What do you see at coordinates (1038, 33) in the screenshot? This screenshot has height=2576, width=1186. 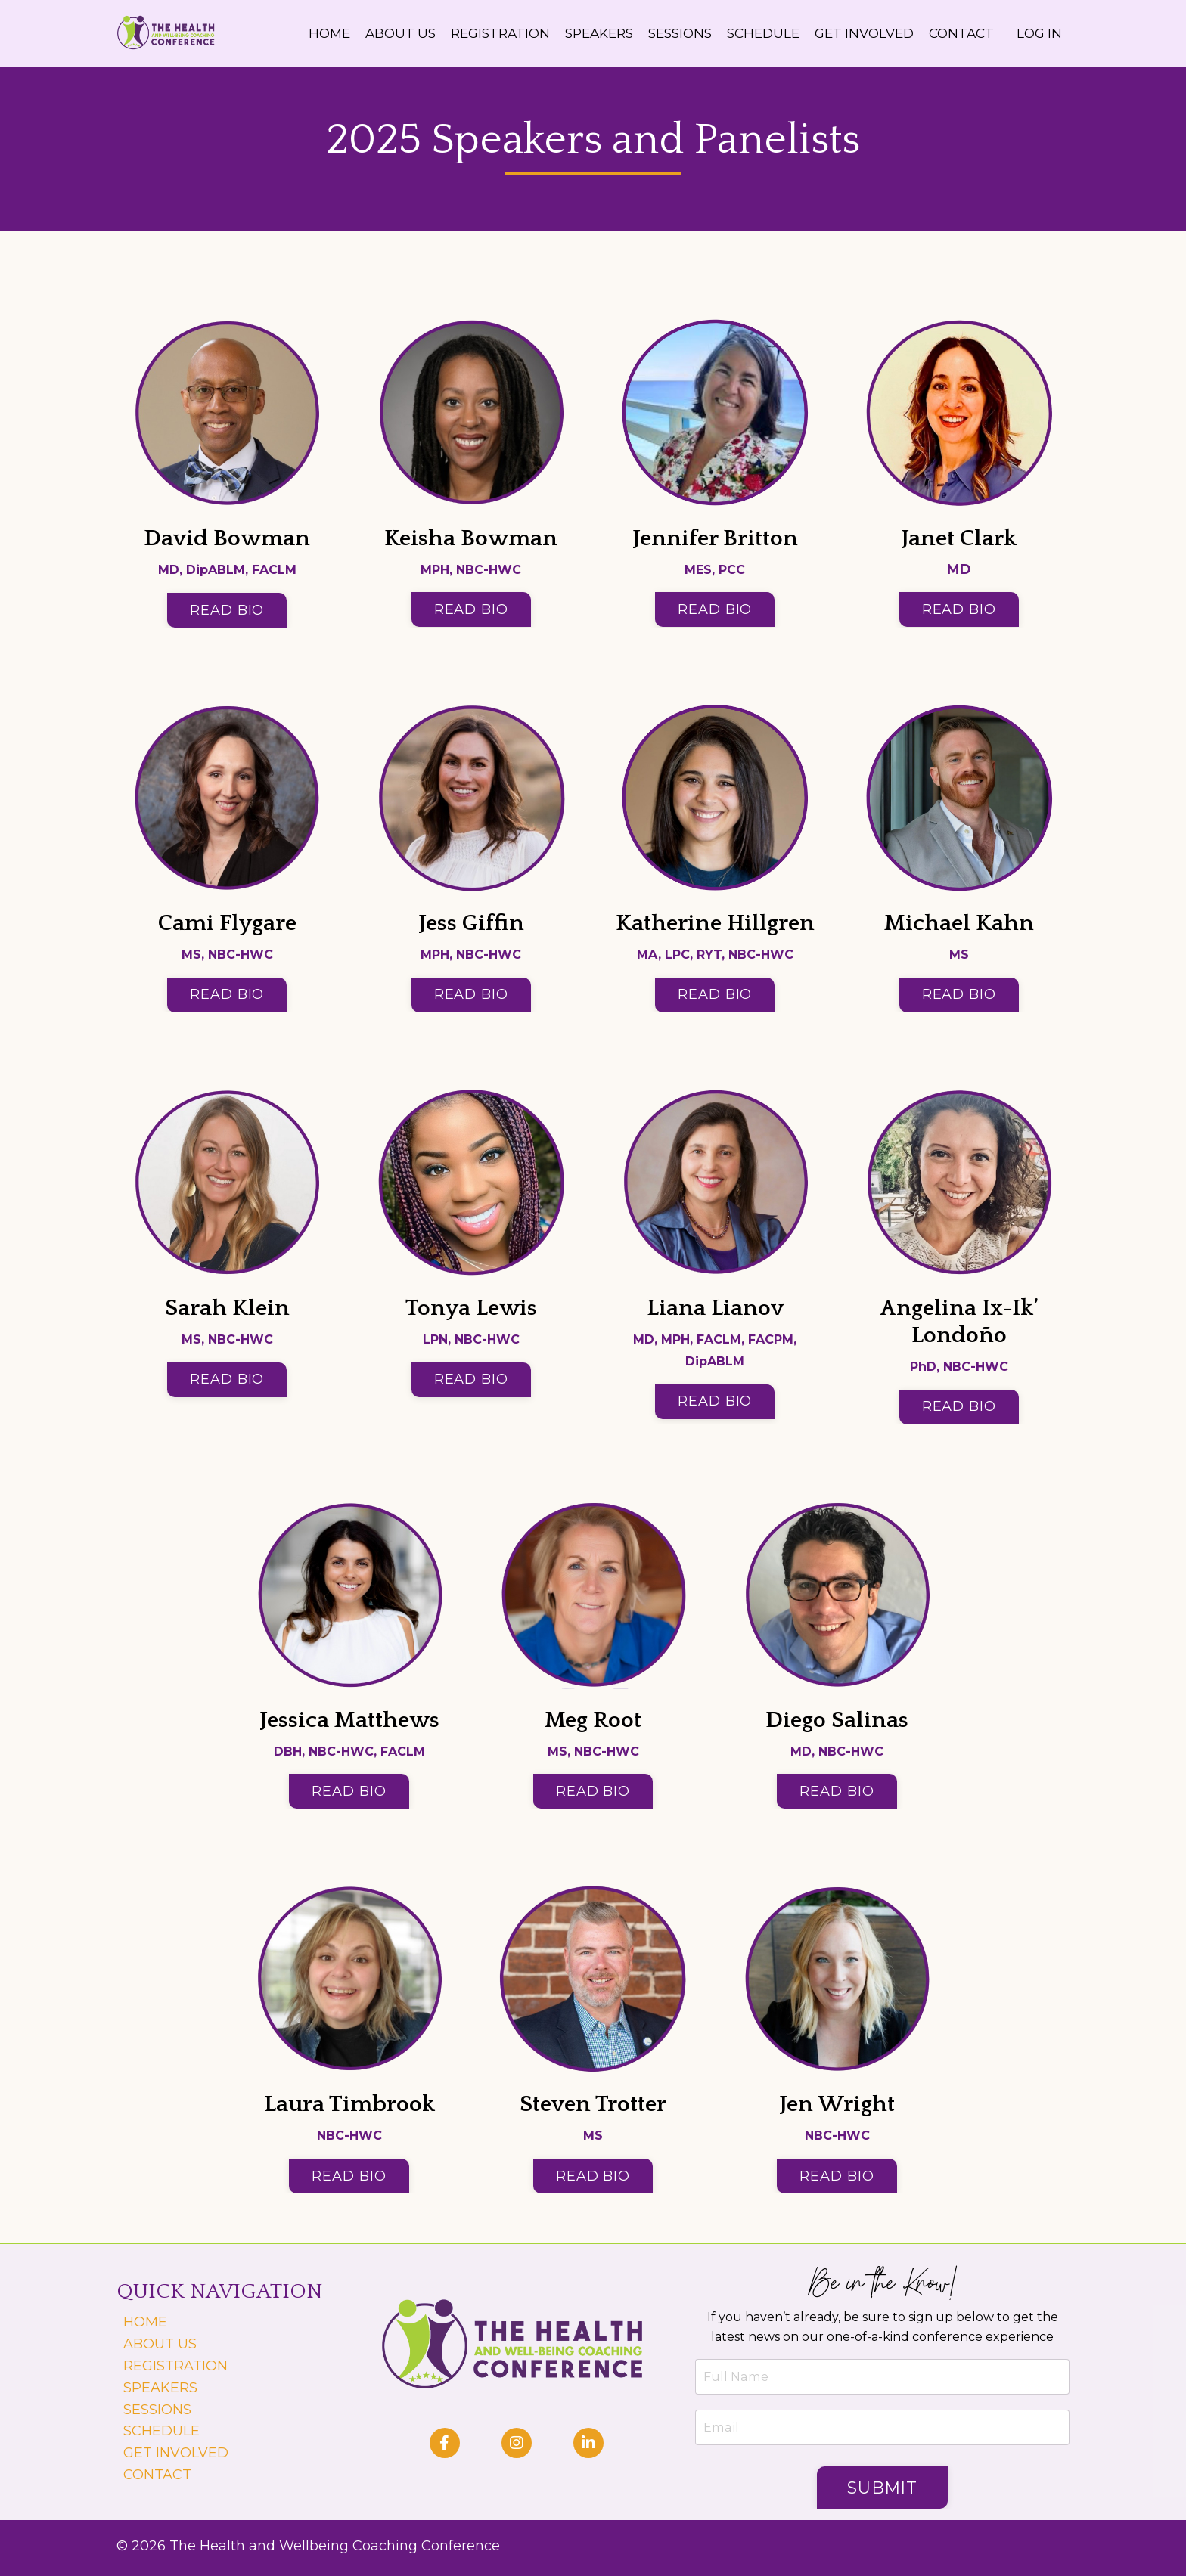 I see `LOG IN` at bounding box center [1038, 33].